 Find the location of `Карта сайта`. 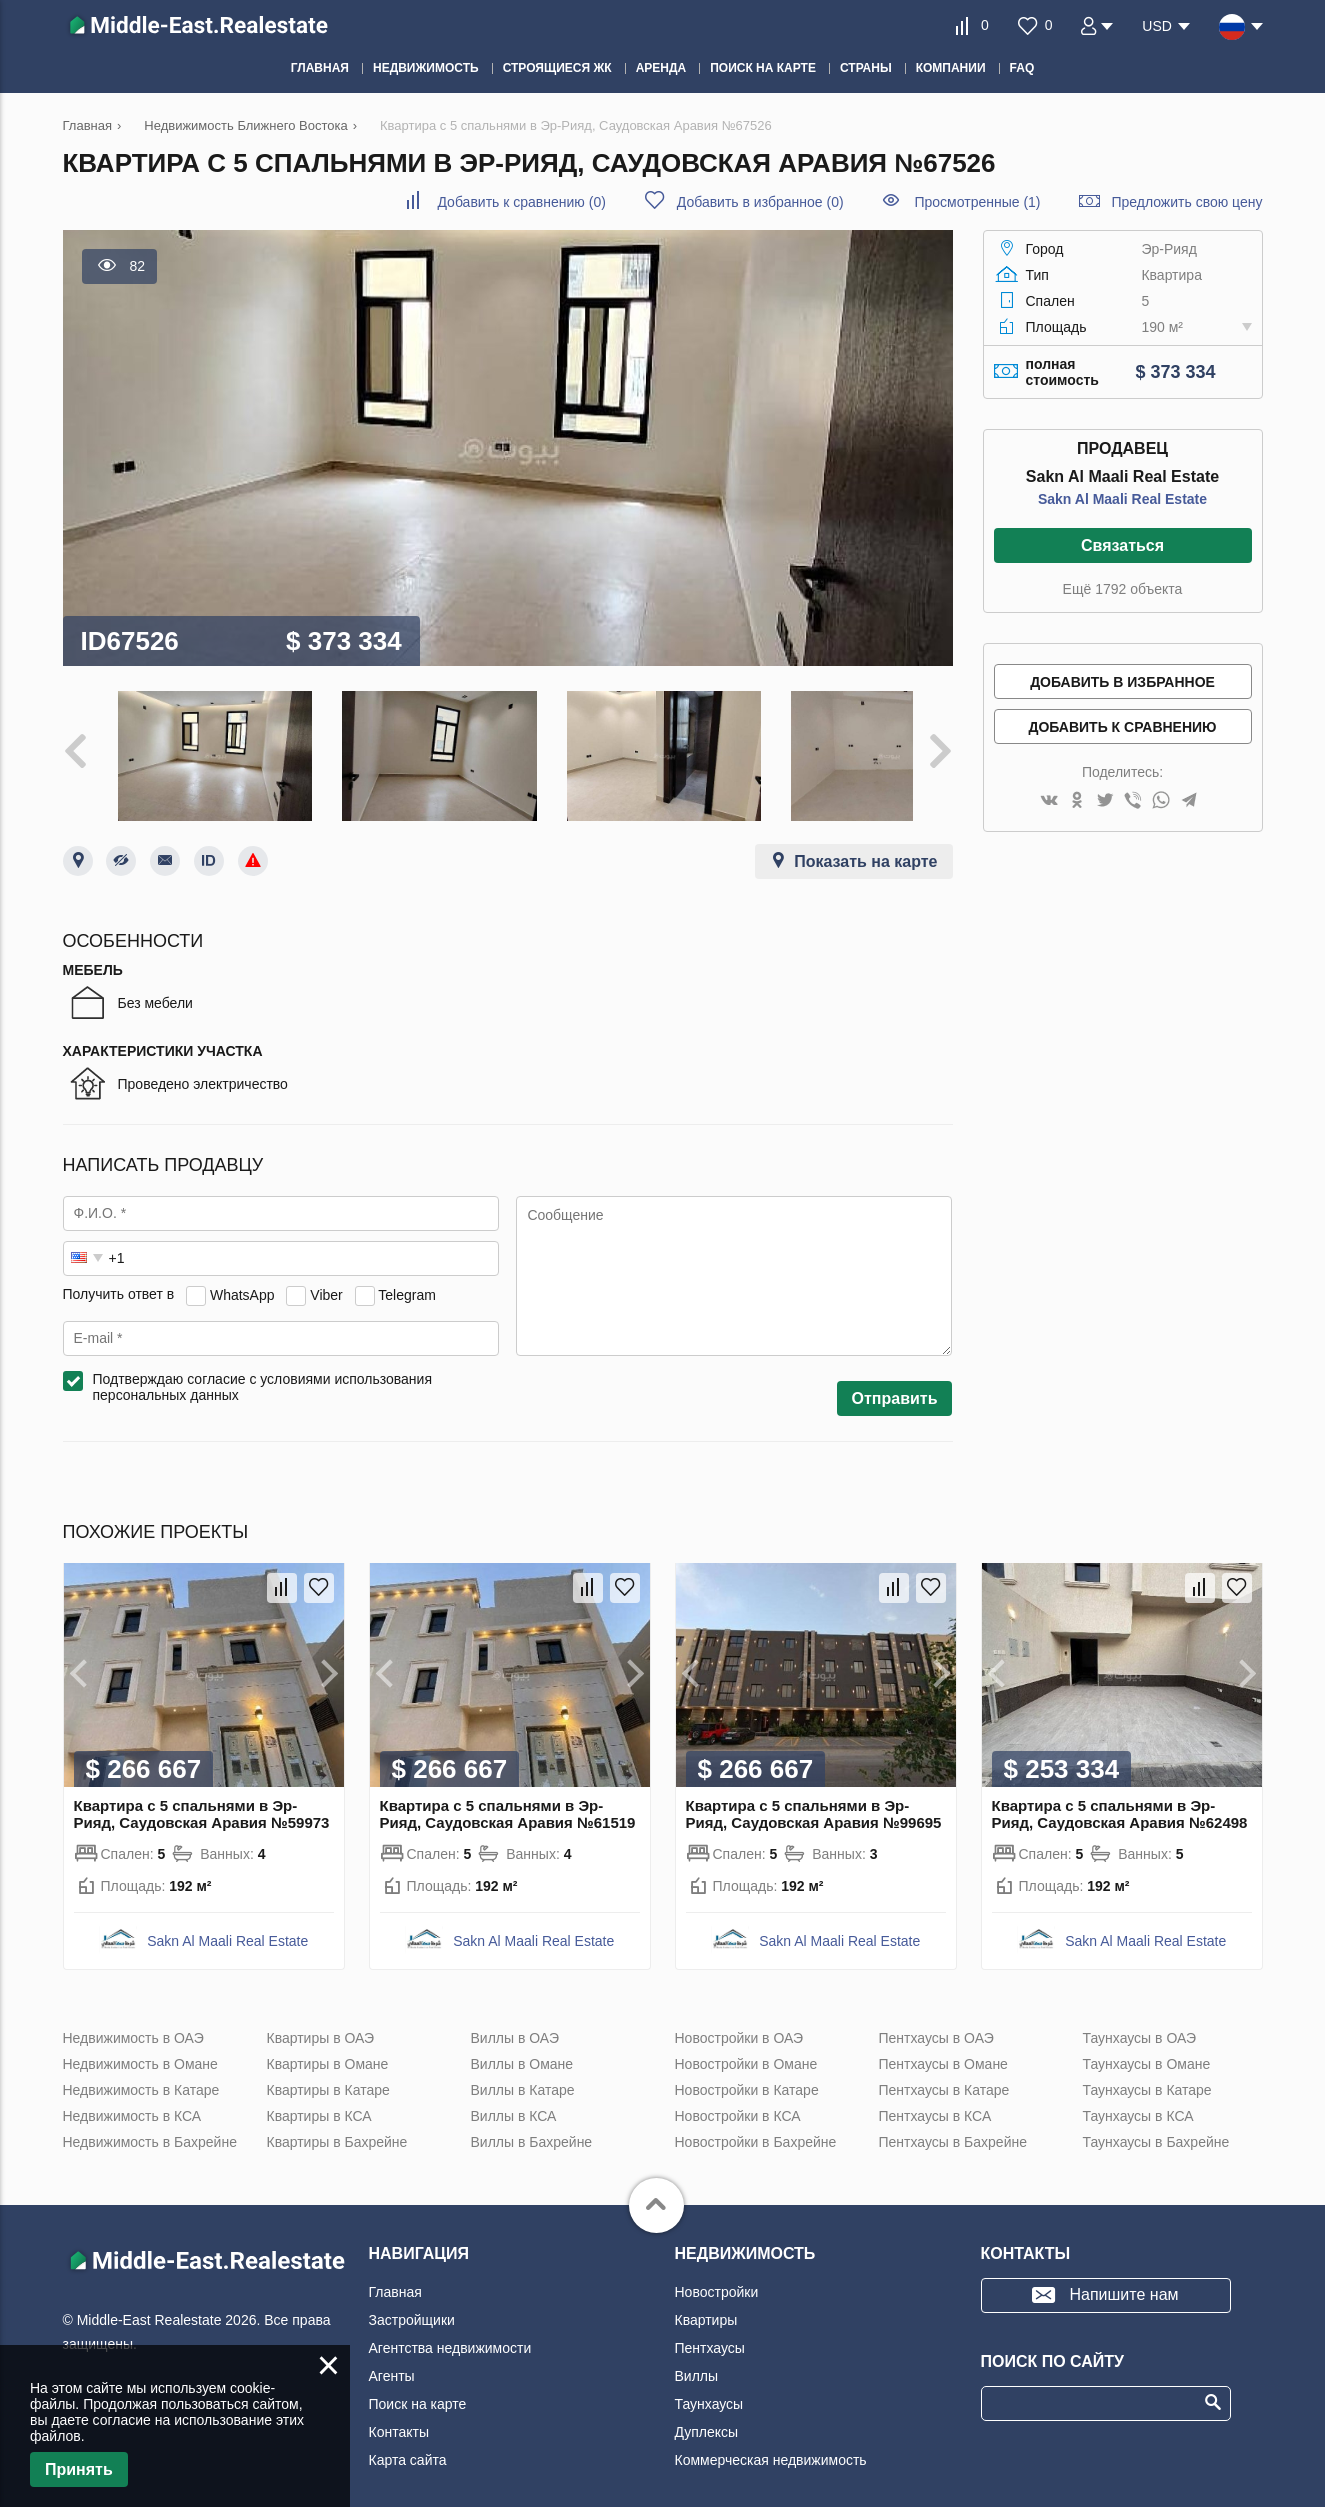

Карта сайта is located at coordinates (408, 2445).